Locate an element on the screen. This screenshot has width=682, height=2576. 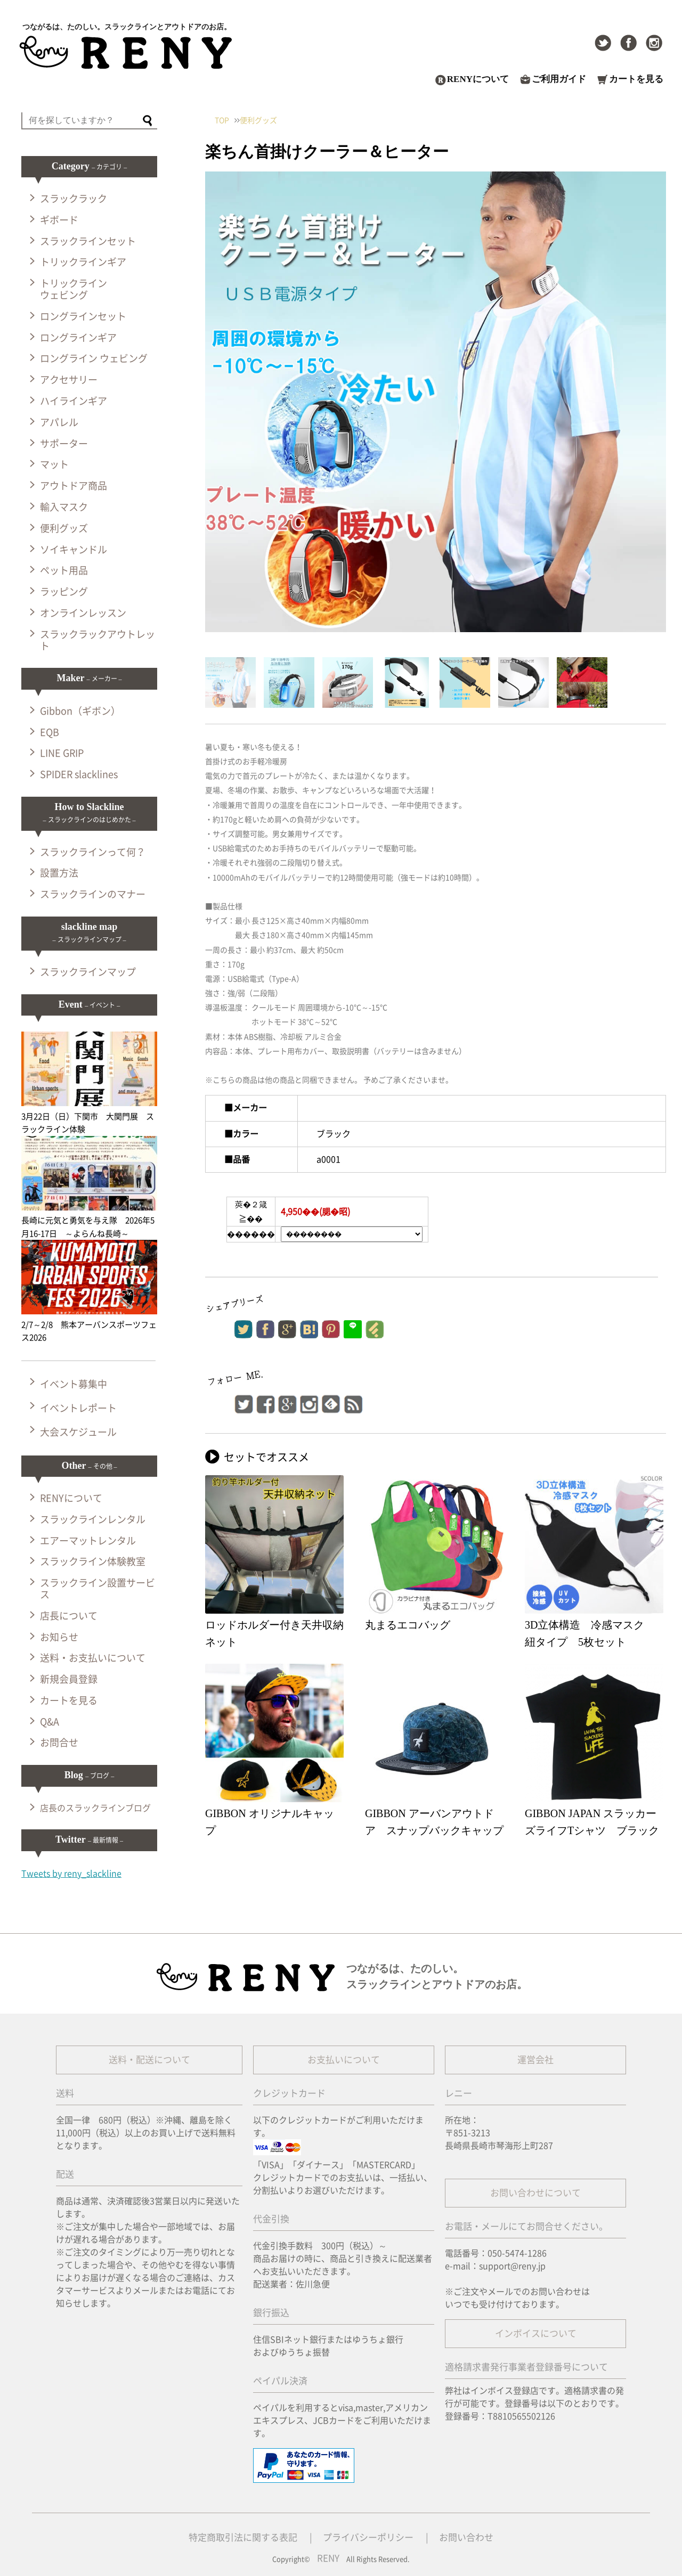
スラックラインのマナー is located at coordinates (92, 894).